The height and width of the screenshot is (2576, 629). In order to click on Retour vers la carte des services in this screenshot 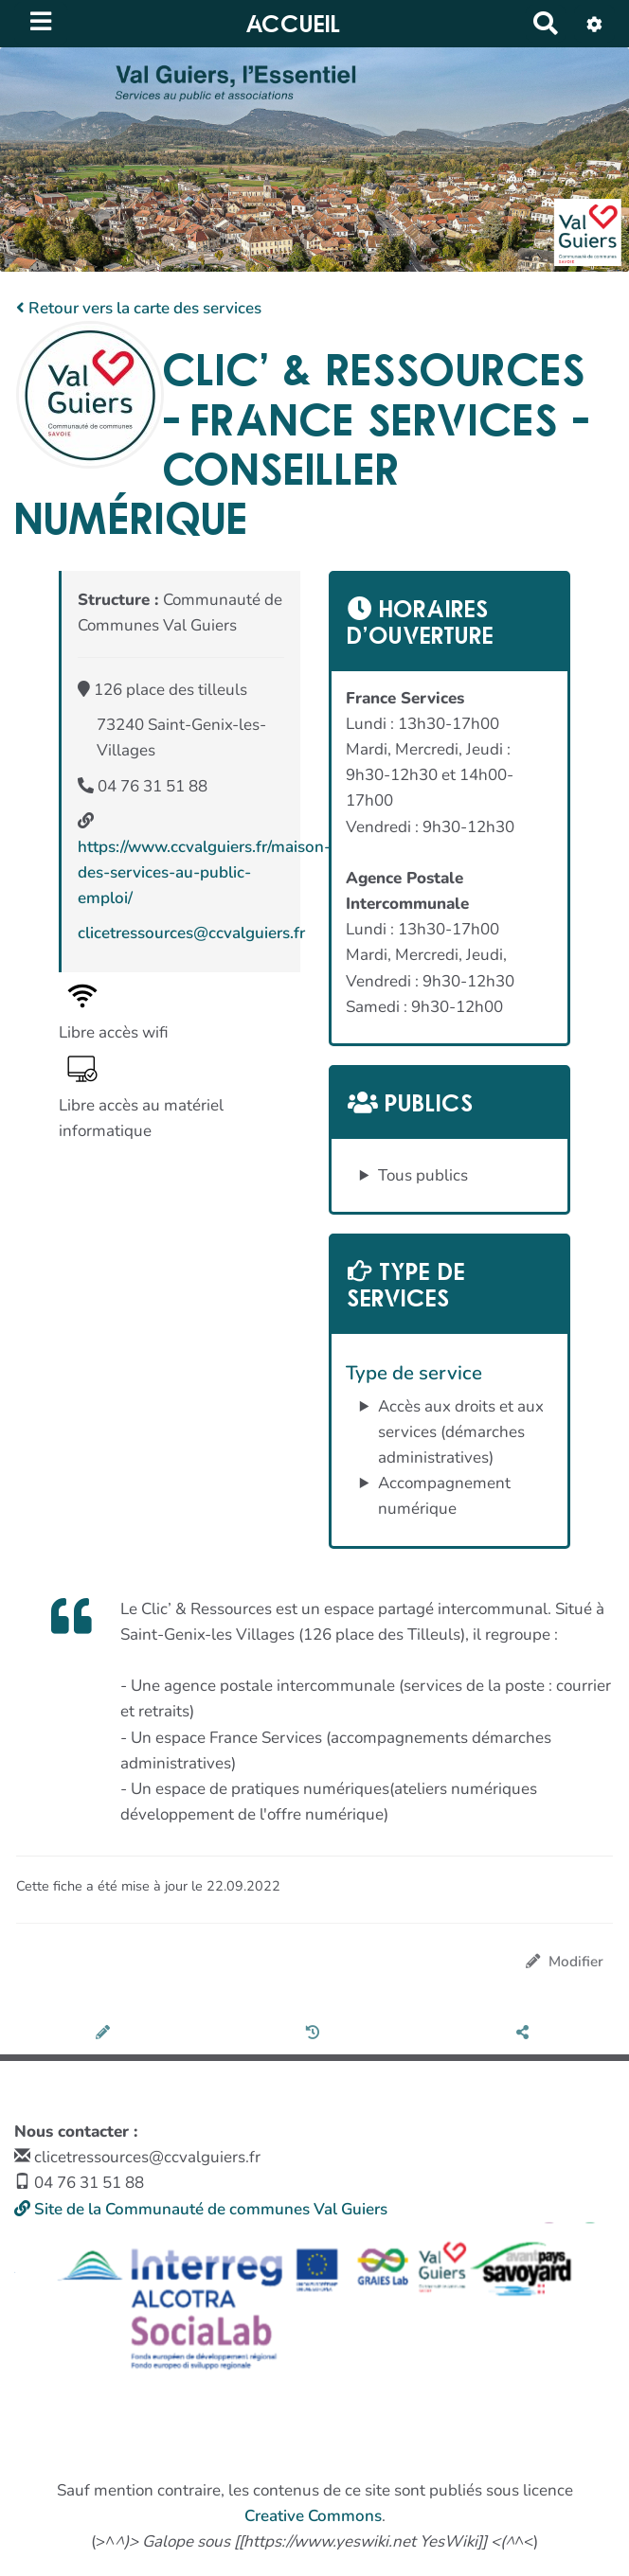, I will do `click(138, 308)`.